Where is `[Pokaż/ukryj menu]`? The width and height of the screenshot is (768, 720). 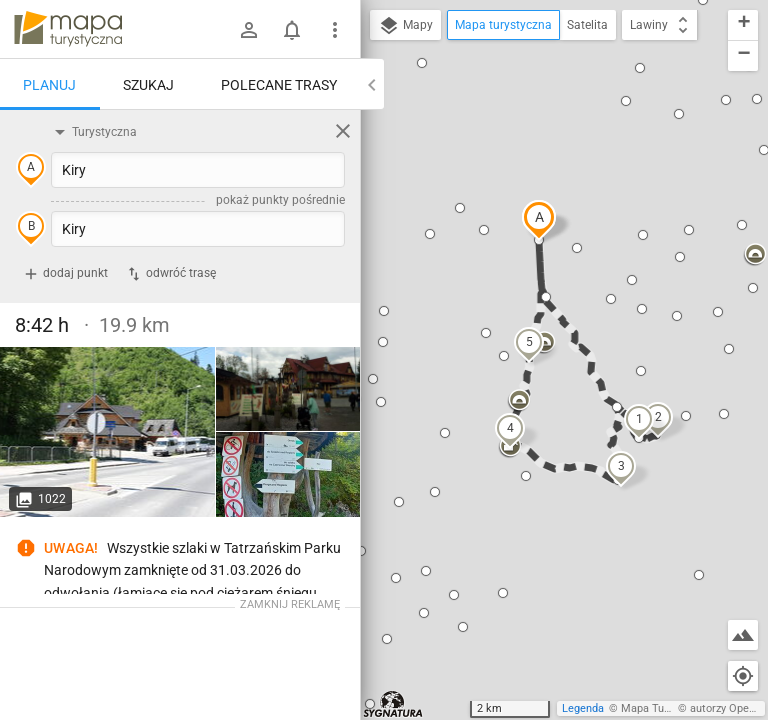 [Pokaż/ukryj menu] is located at coordinates (335, 30).